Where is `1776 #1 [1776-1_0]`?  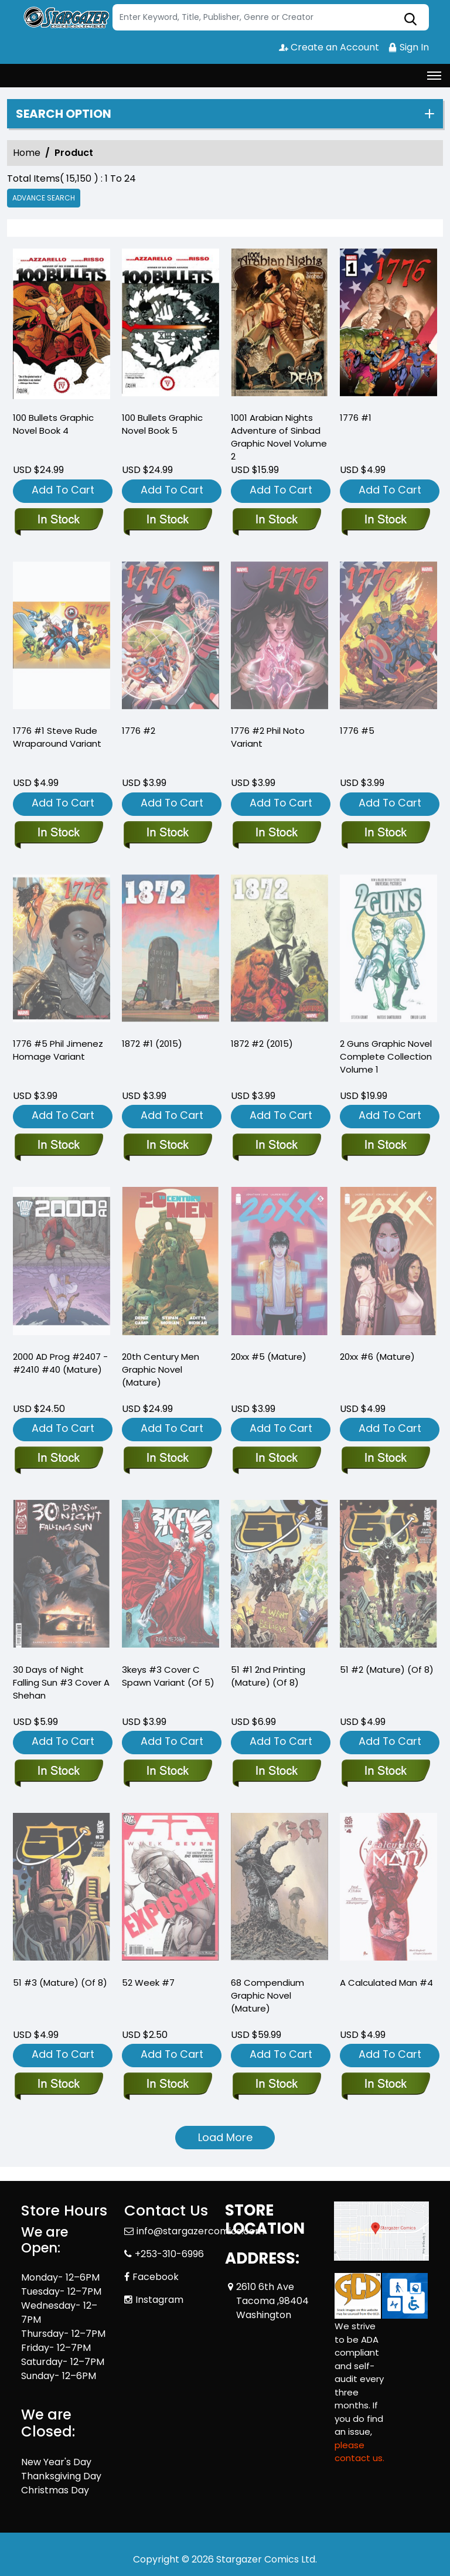
1776 #1 [1776-1_0] is located at coordinates (355, 417).